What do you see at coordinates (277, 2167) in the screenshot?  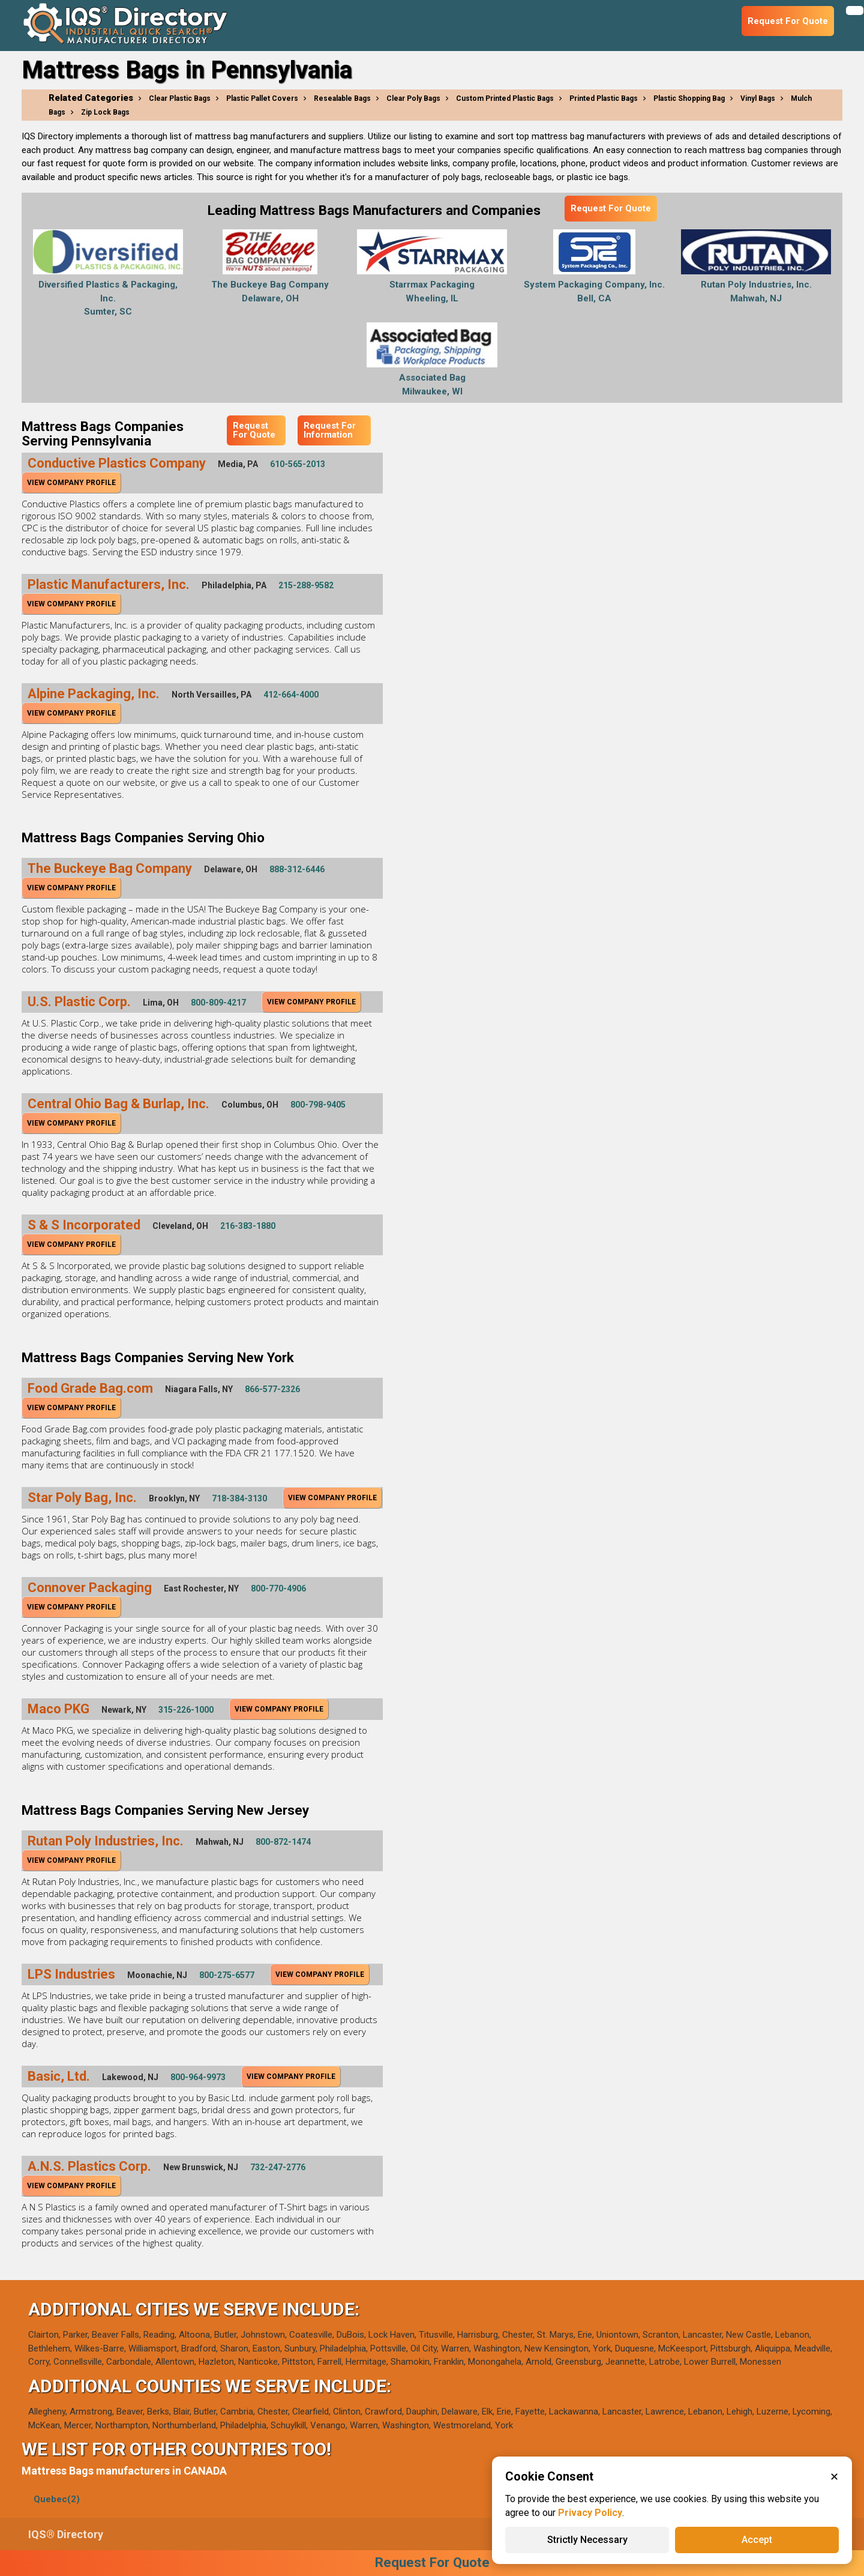 I see `732-247-2776` at bounding box center [277, 2167].